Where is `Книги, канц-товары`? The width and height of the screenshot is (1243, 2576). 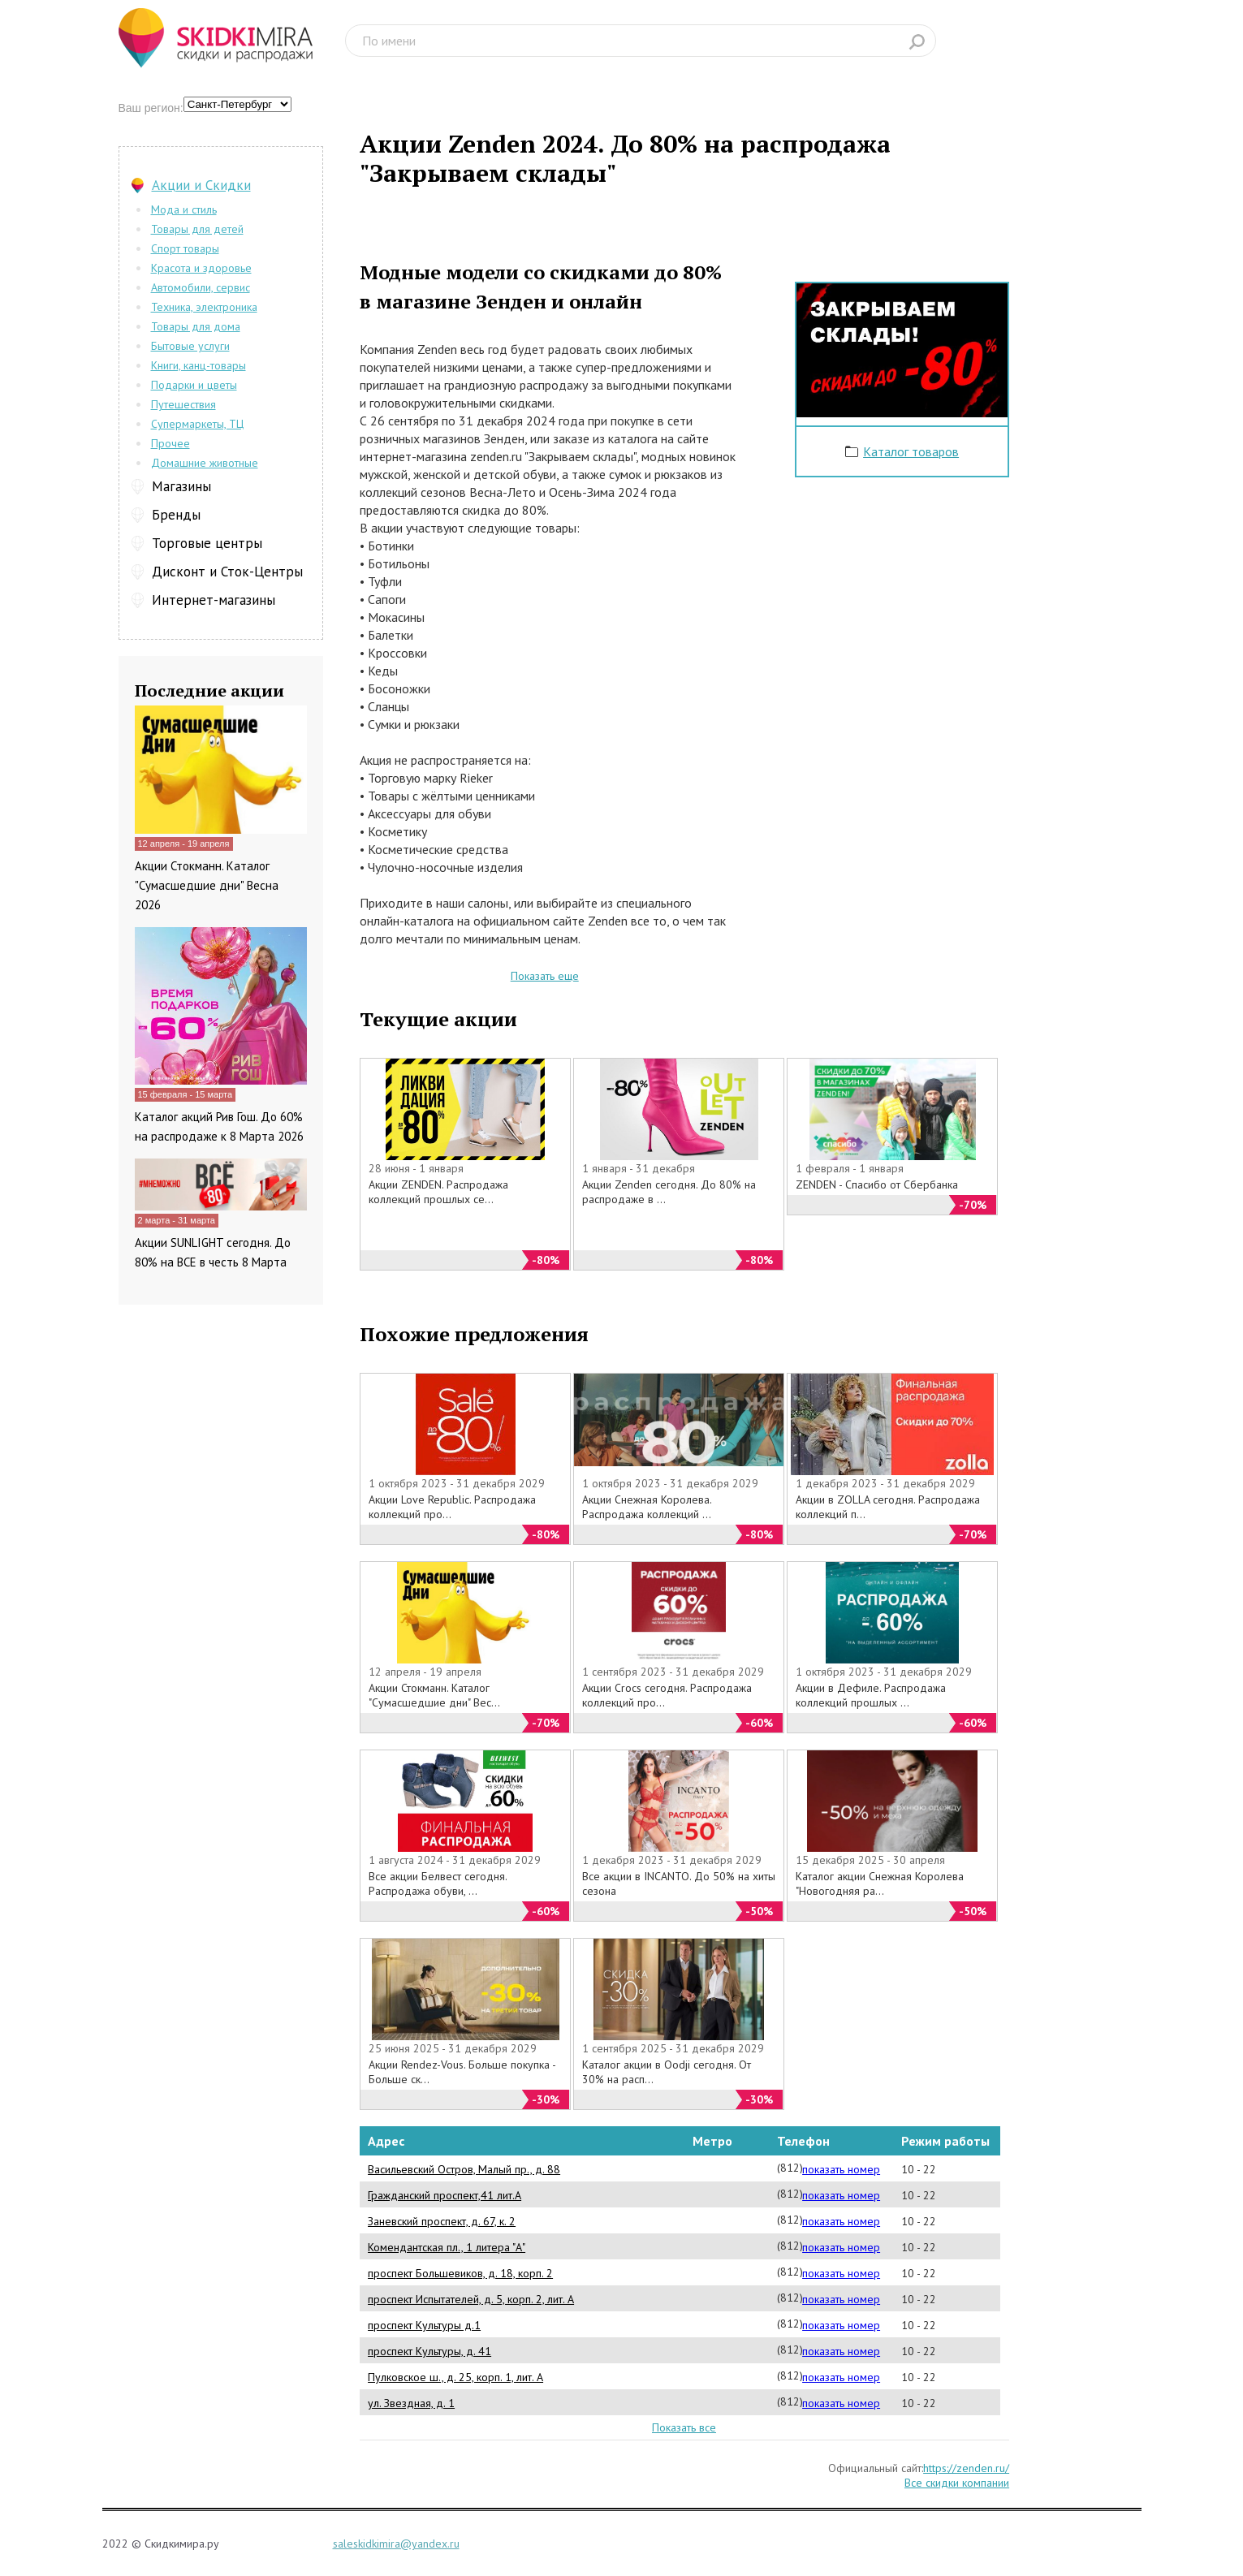
Книги, канц-товары is located at coordinates (198, 365).